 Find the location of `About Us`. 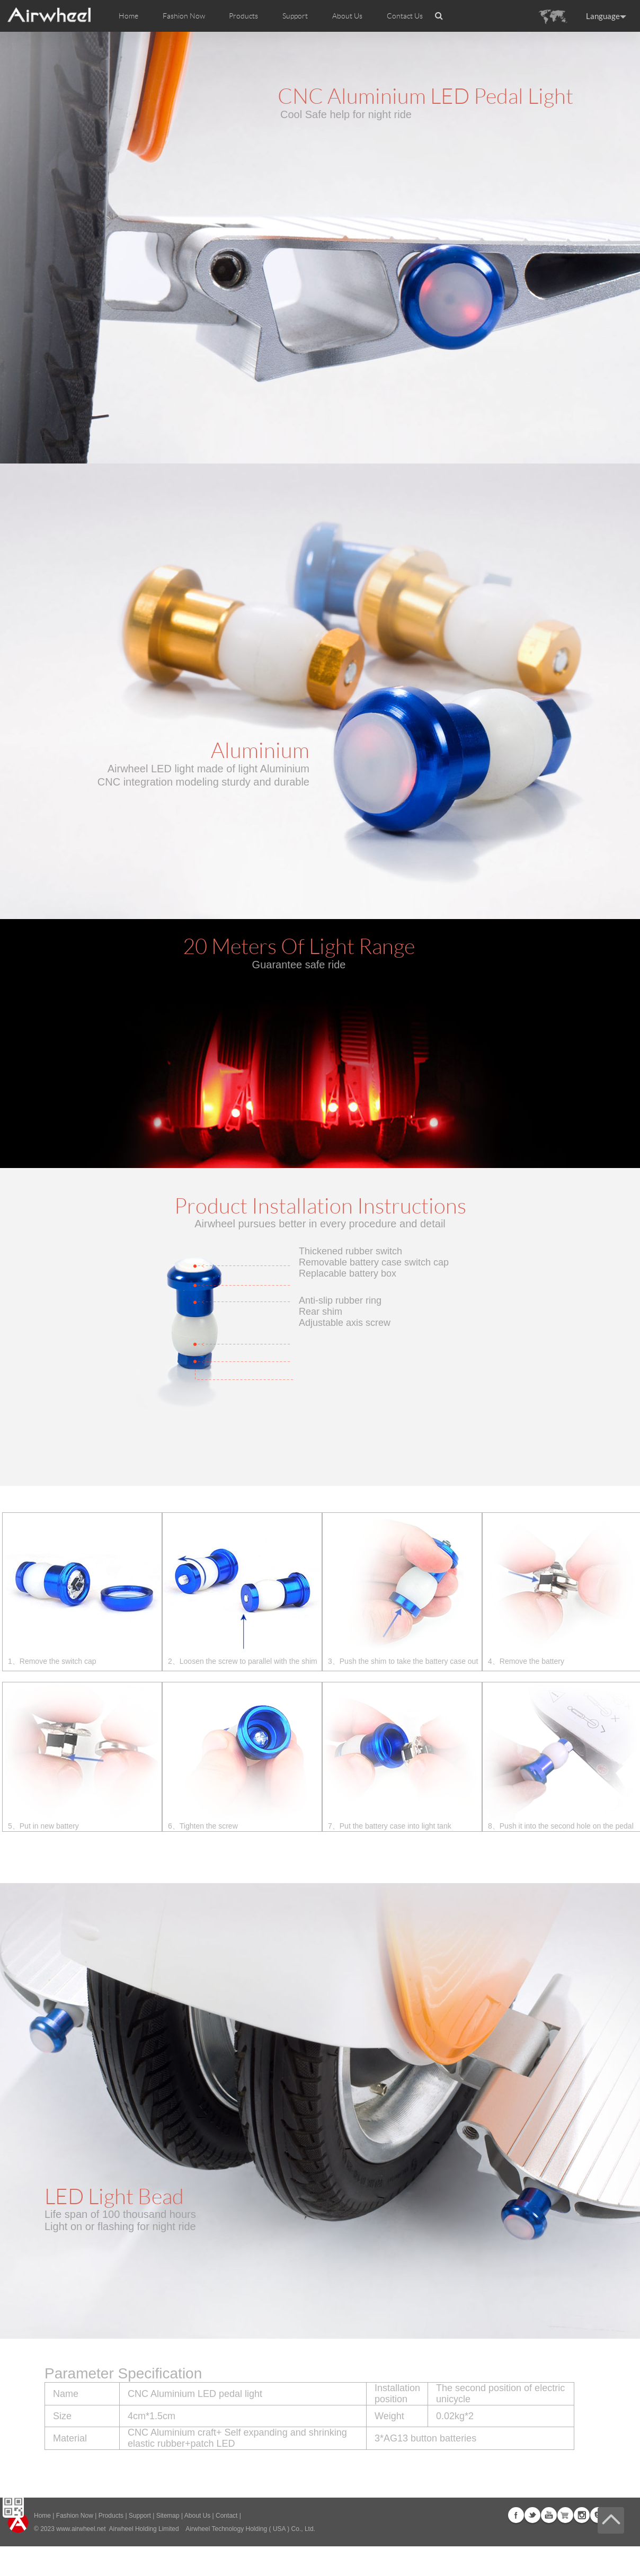

About Us is located at coordinates (197, 2515).